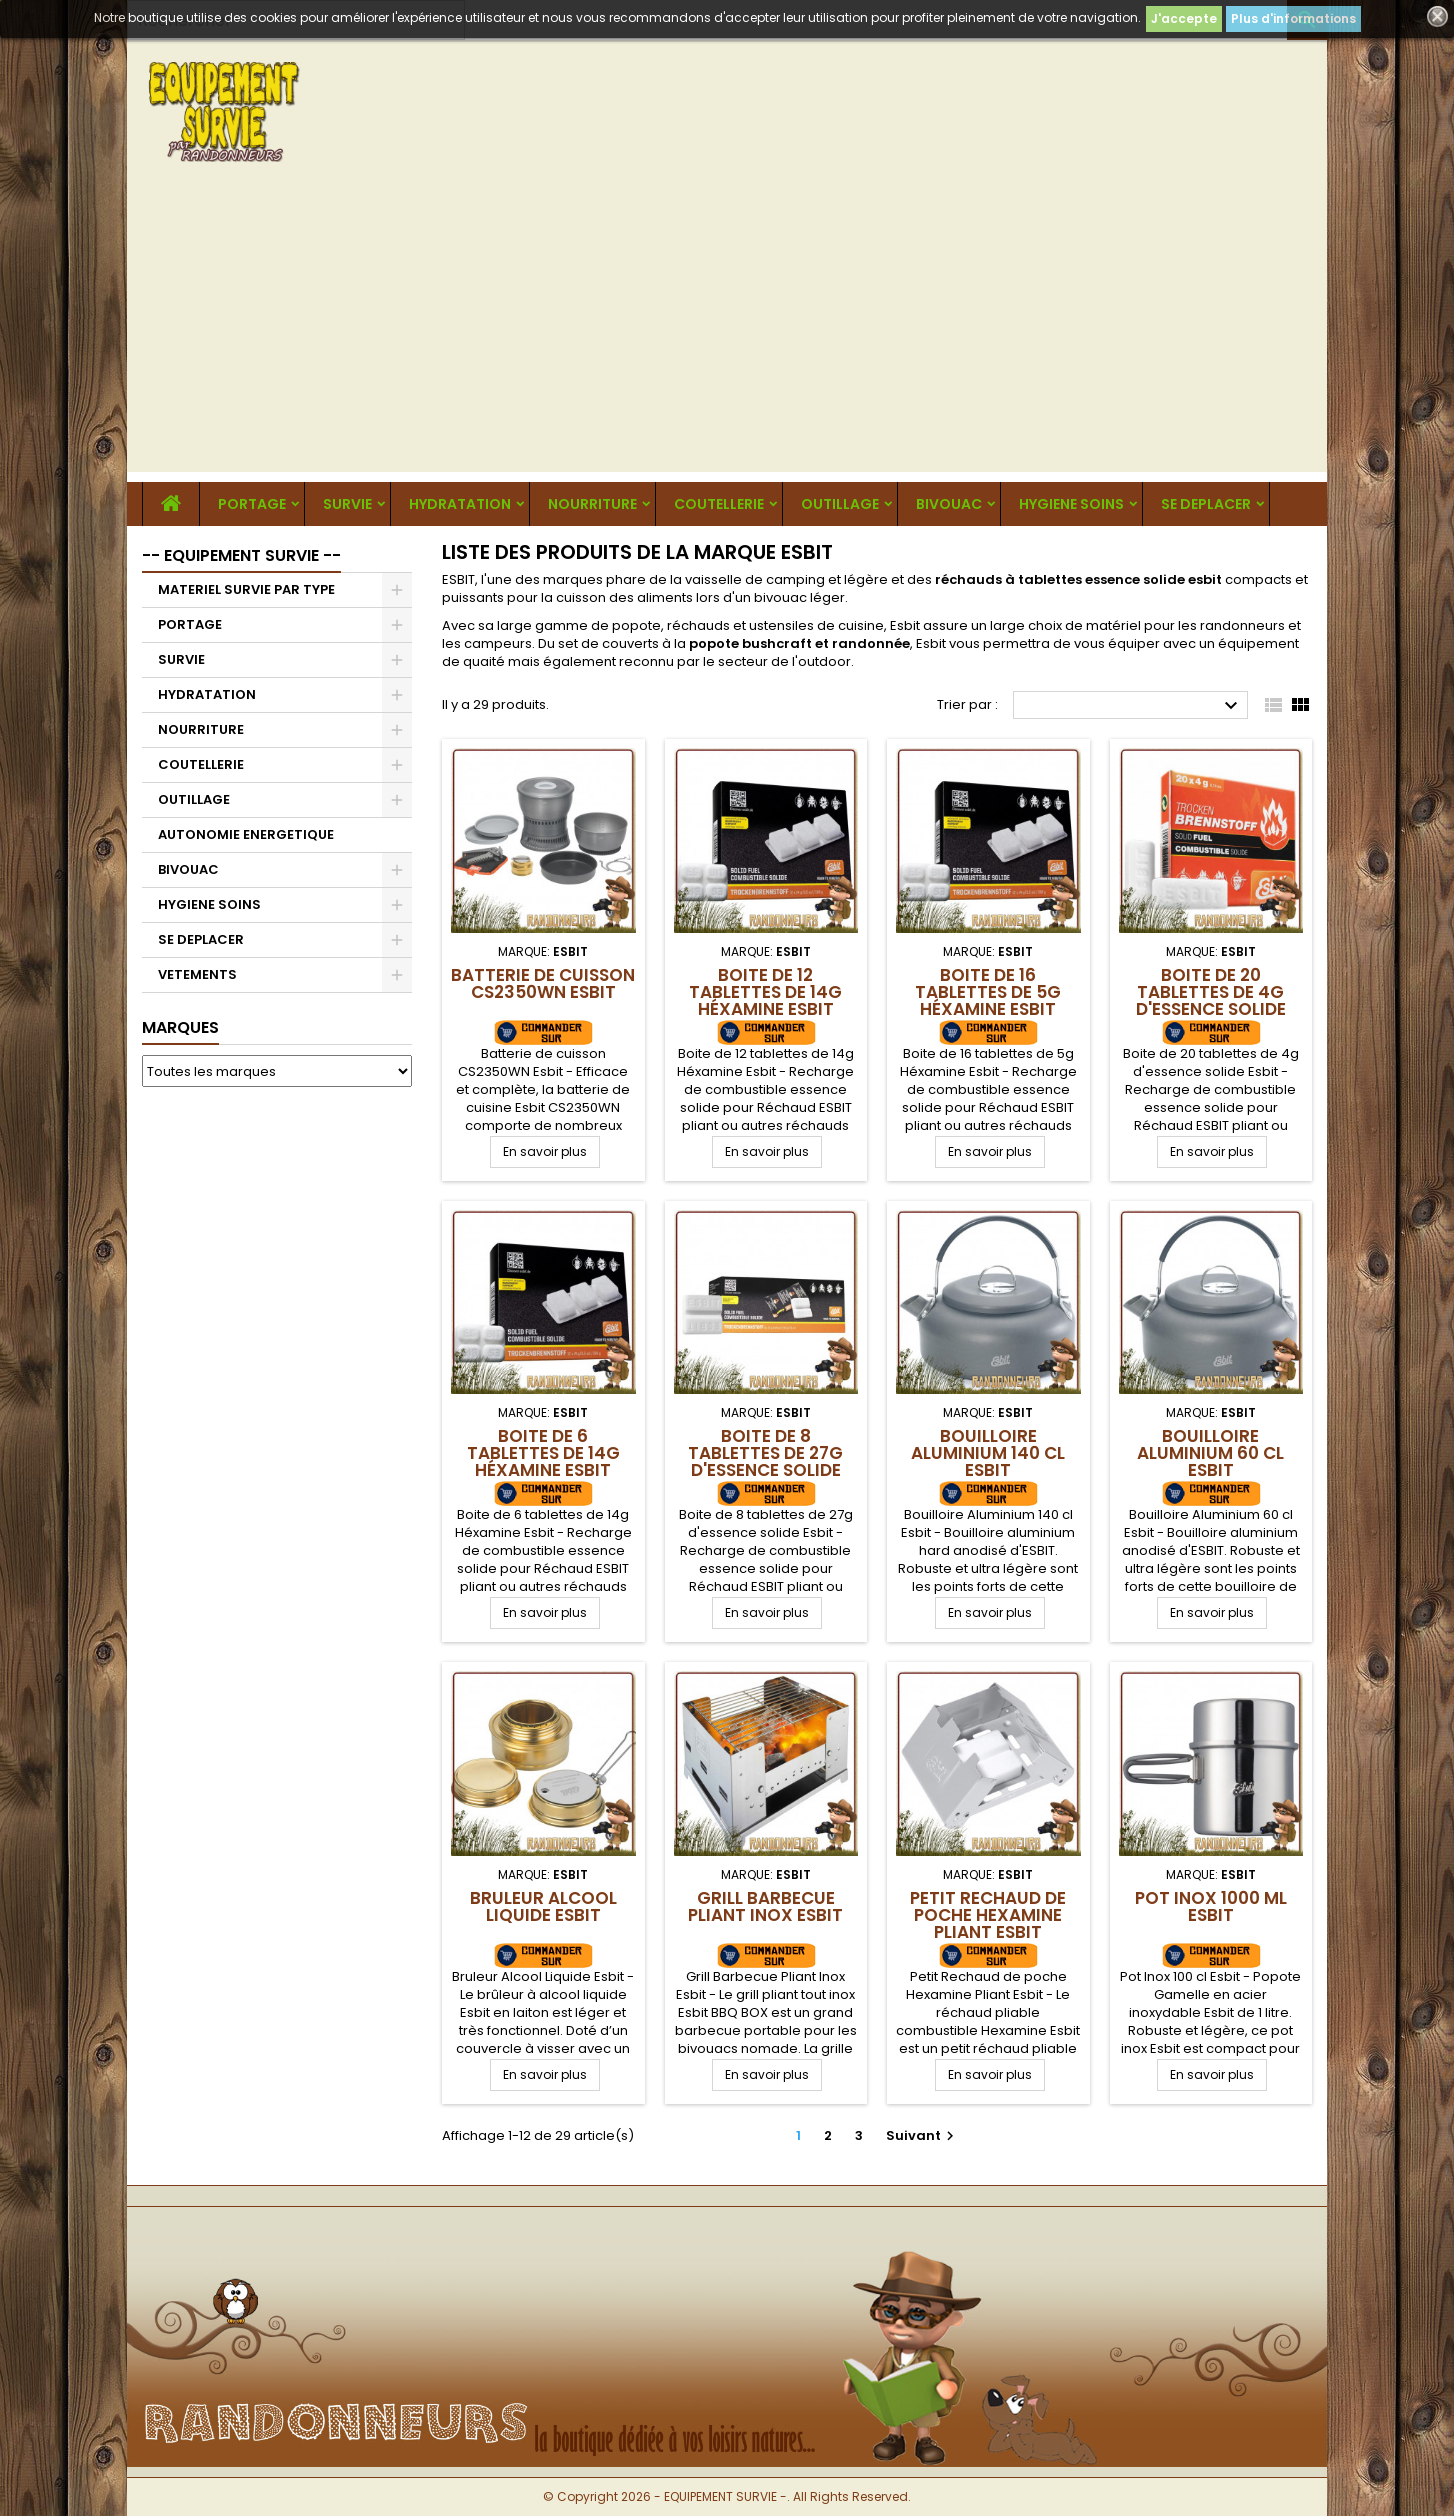  What do you see at coordinates (765, 1461) in the screenshot?
I see `Boite de 8 tablettes de 27g d'essence solide Esbit` at bounding box center [765, 1461].